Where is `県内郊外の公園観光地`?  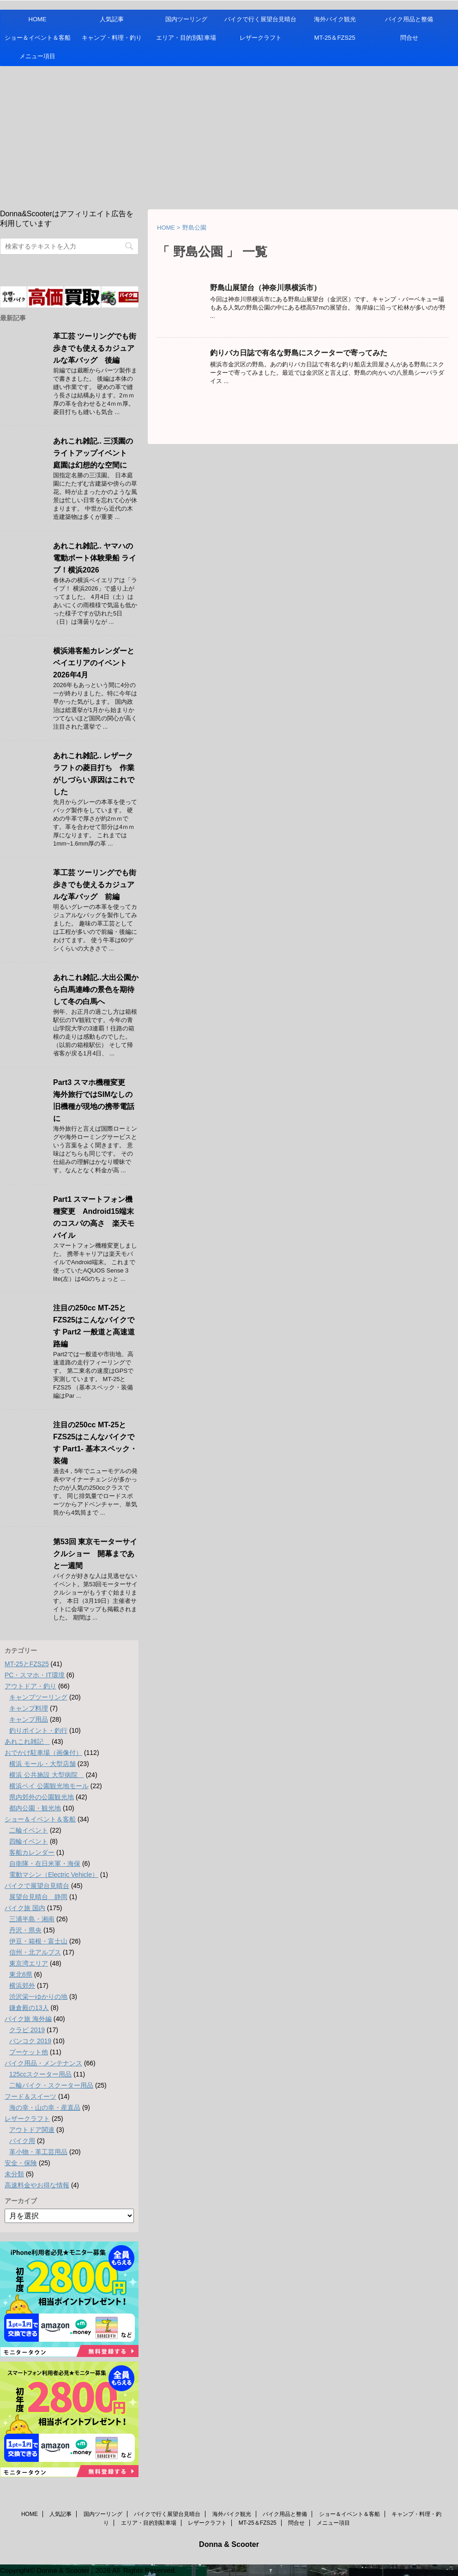 県内郊外の公園観光地 is located at coordinates (41, 1797).